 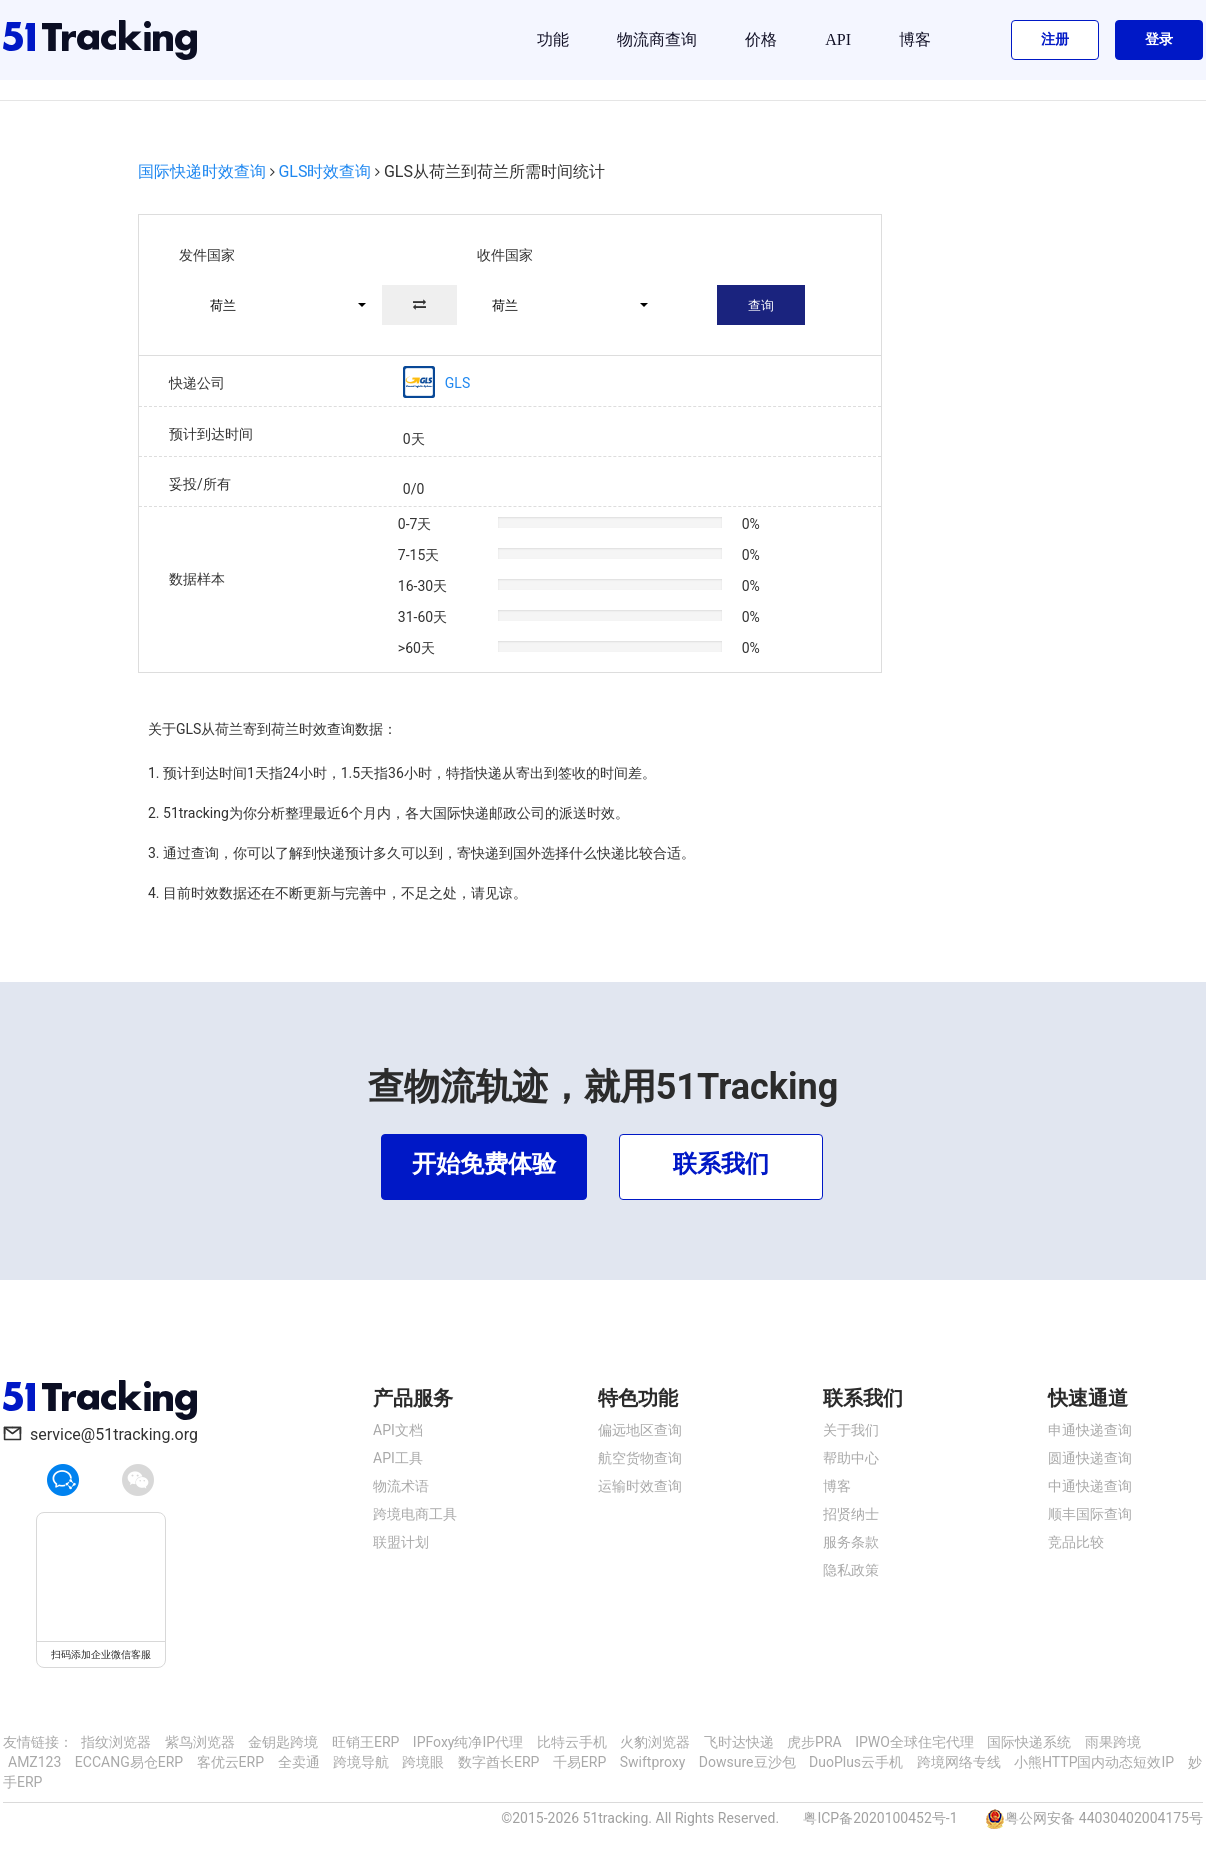 I want to click on 数字酋长ERP, so click(x=498, y=1762).